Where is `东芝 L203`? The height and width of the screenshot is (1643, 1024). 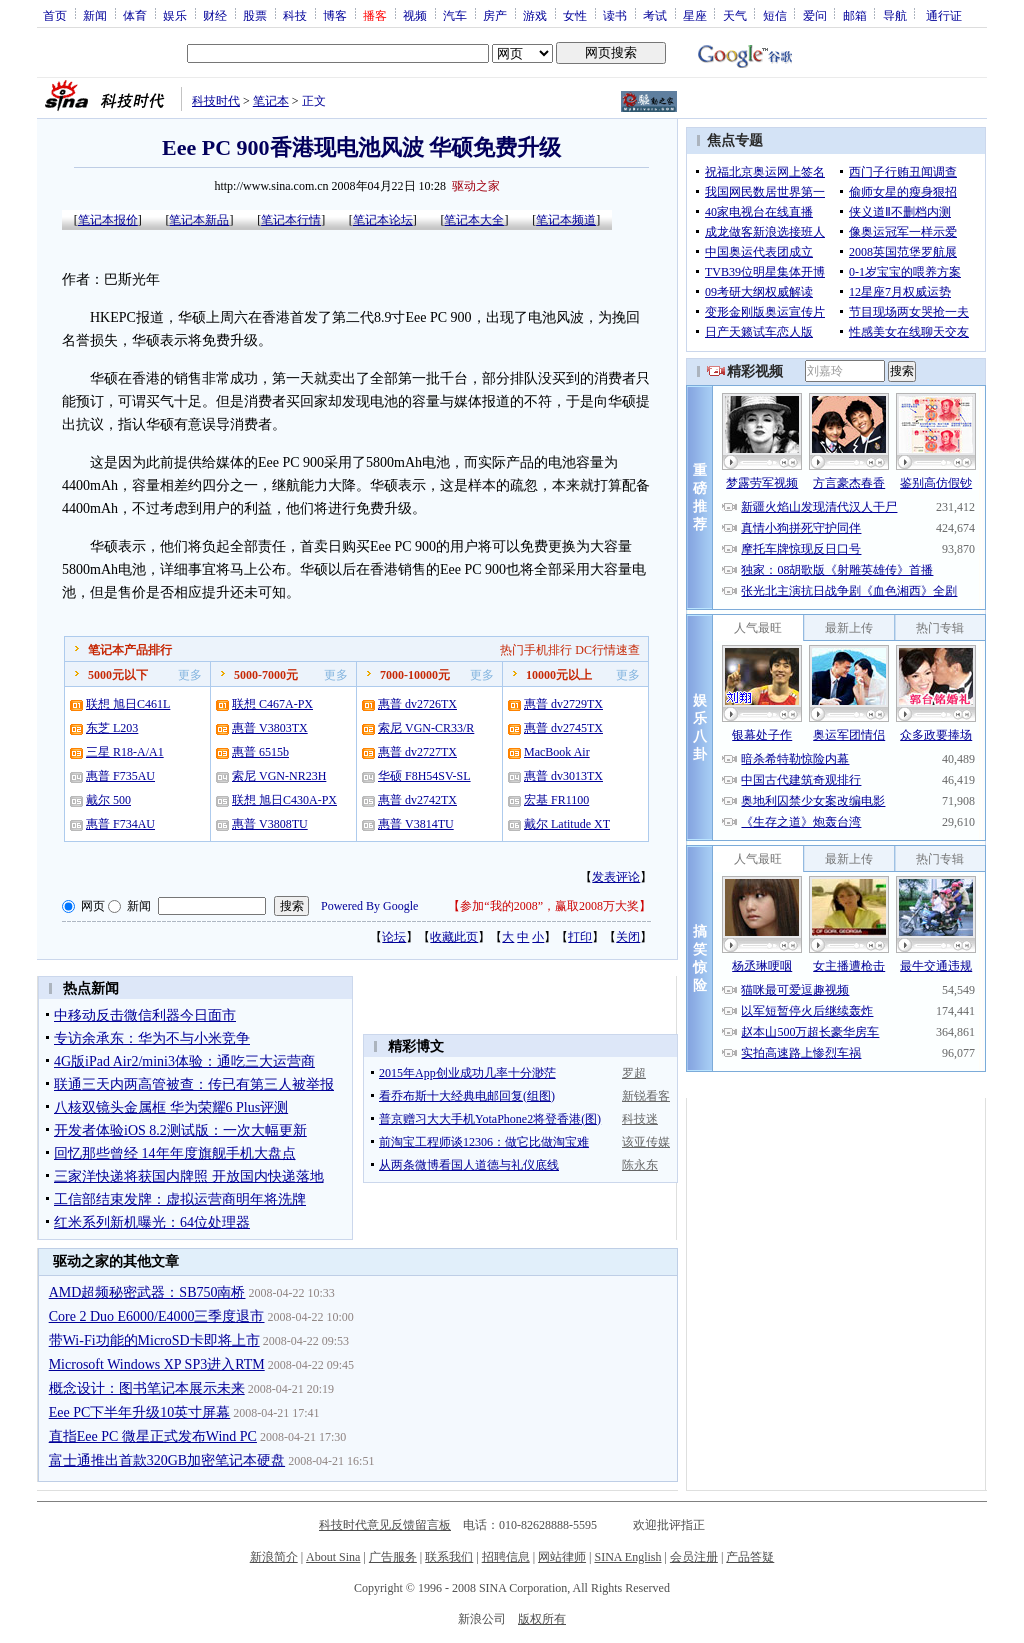 东芝 L203 is located at coordinates (112, 728).